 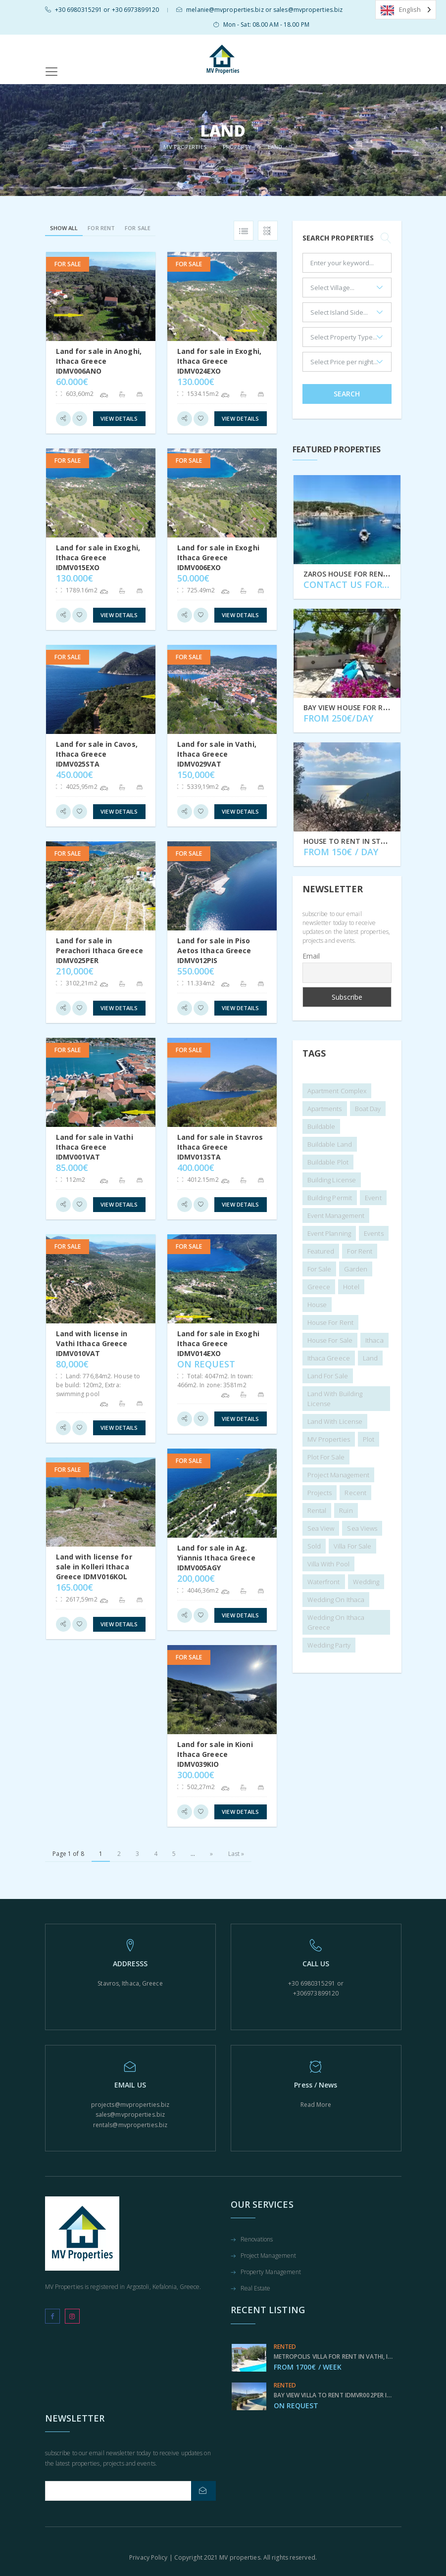 What do you see at coordinates (236, 1853) in the screenshot?
I see `Last » [Last Page]` at bounding box center [236, 1853].